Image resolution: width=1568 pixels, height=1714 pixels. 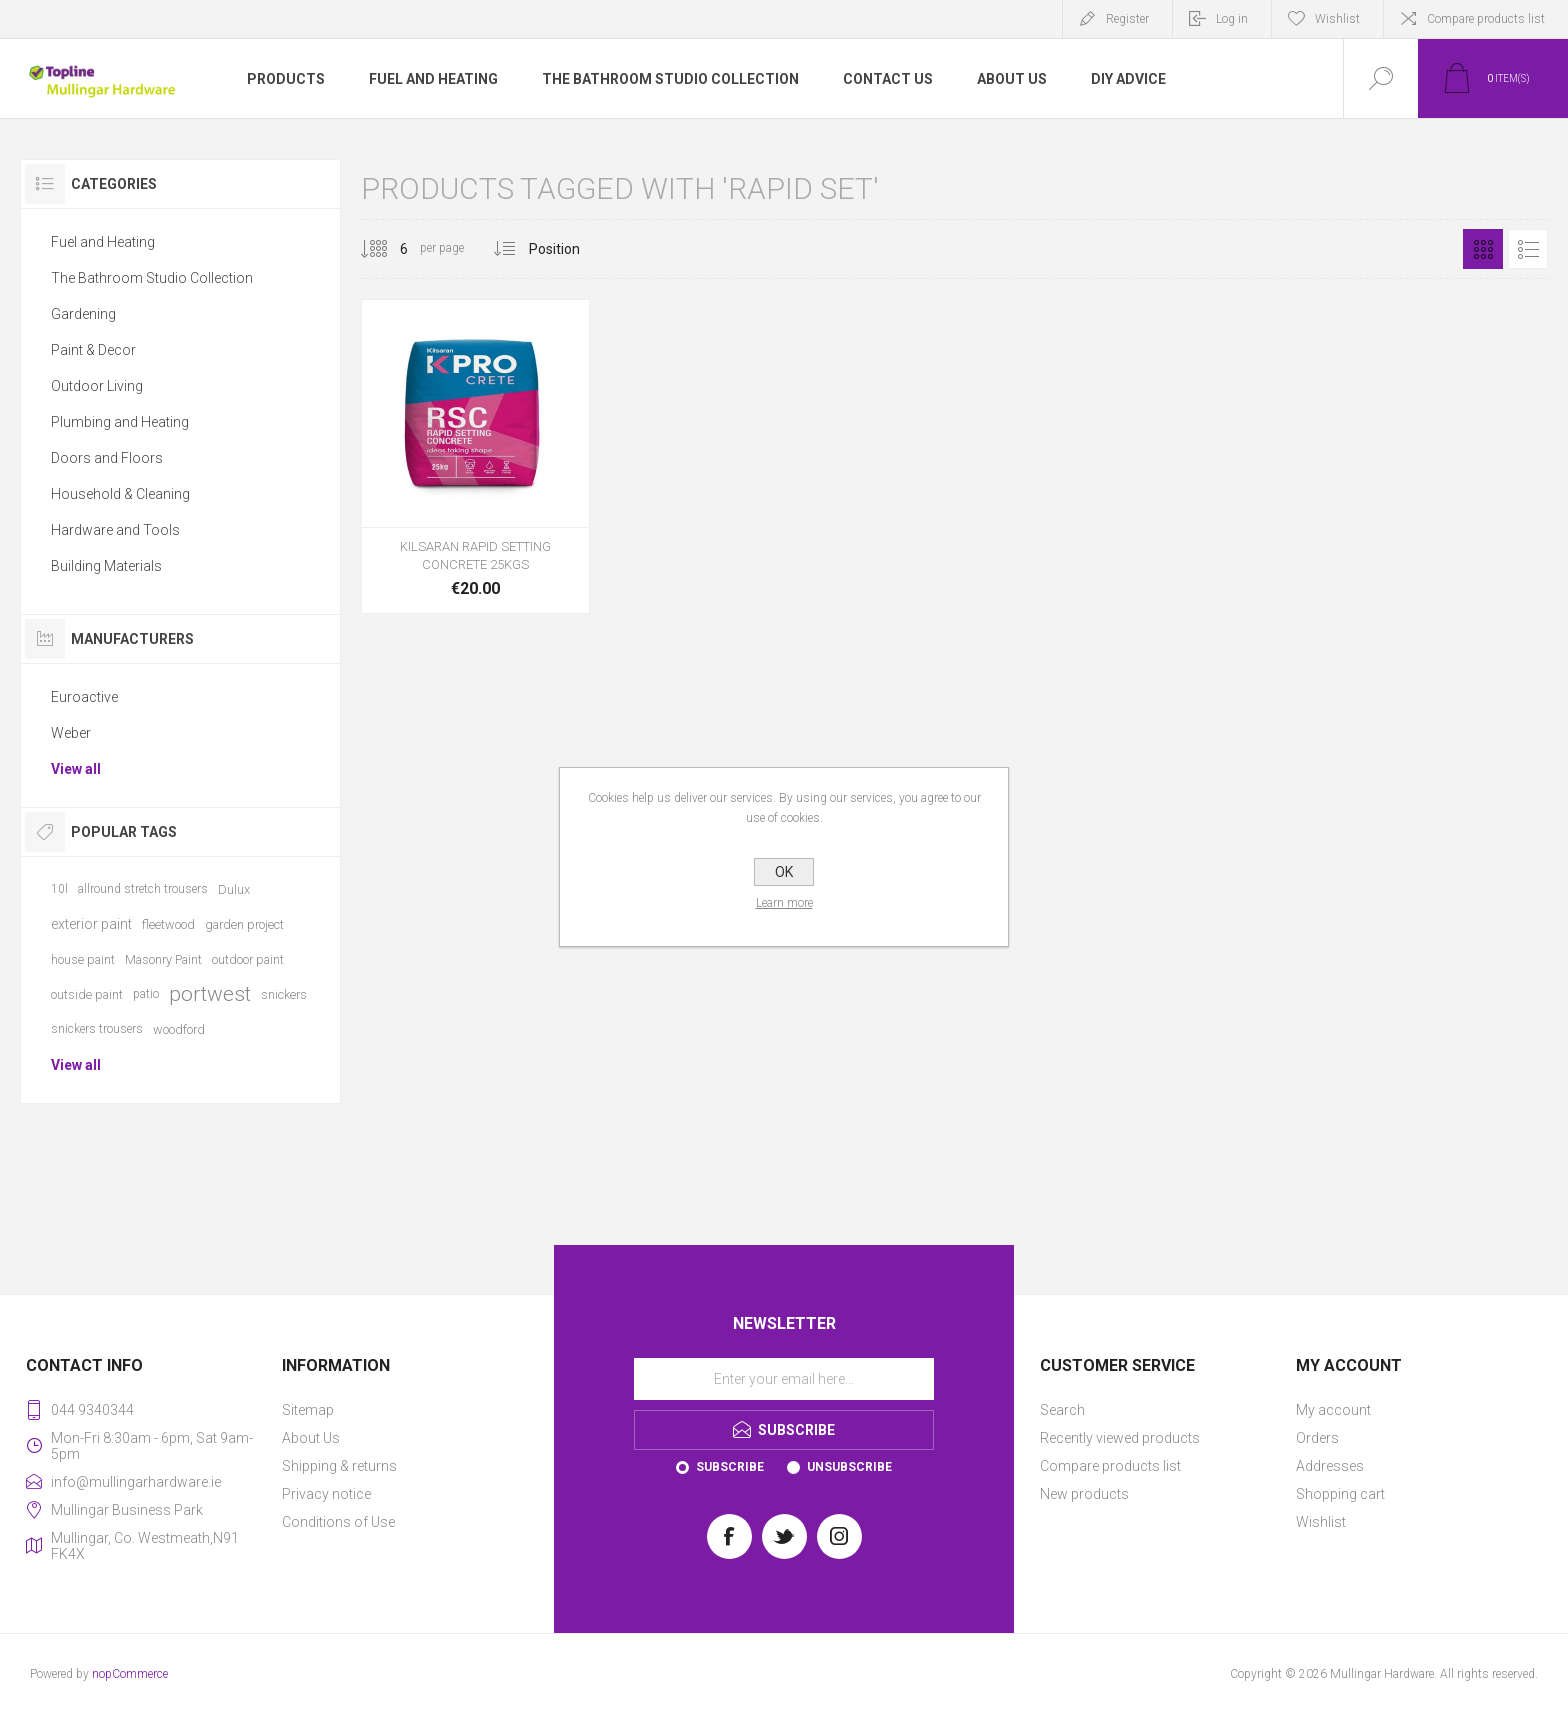 What do you see at coordinates (168, 924) in the screenshot?
I see `fleetwood` at bounding box center [168, 924].